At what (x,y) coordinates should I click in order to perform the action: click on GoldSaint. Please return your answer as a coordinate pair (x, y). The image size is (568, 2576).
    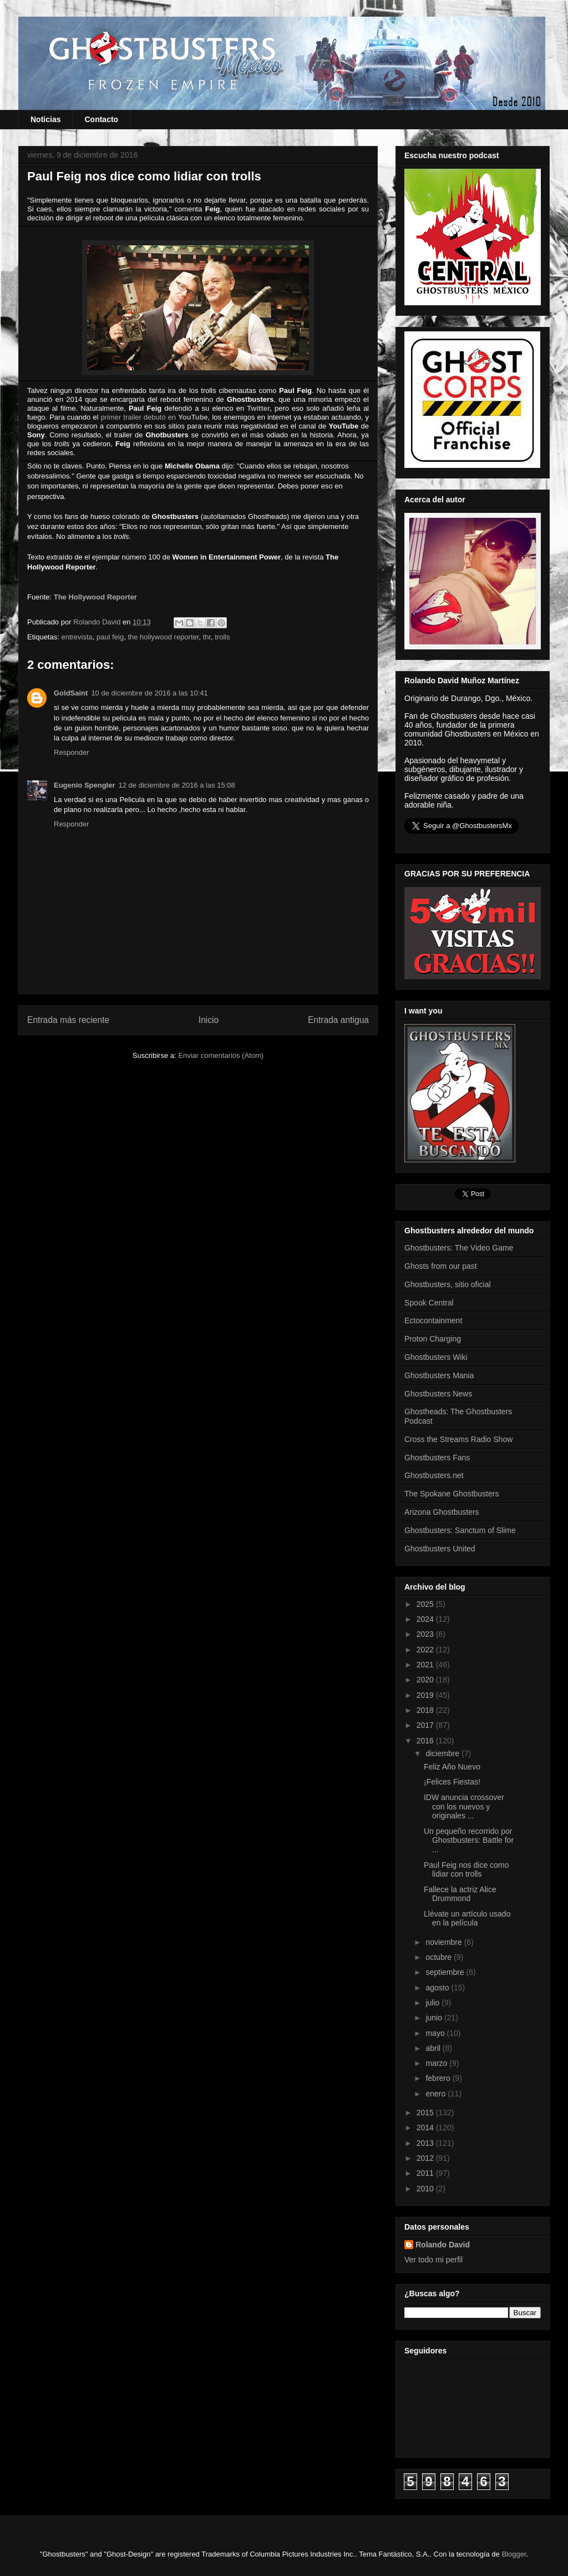
    Looking at the image, I should click on (71, 693).